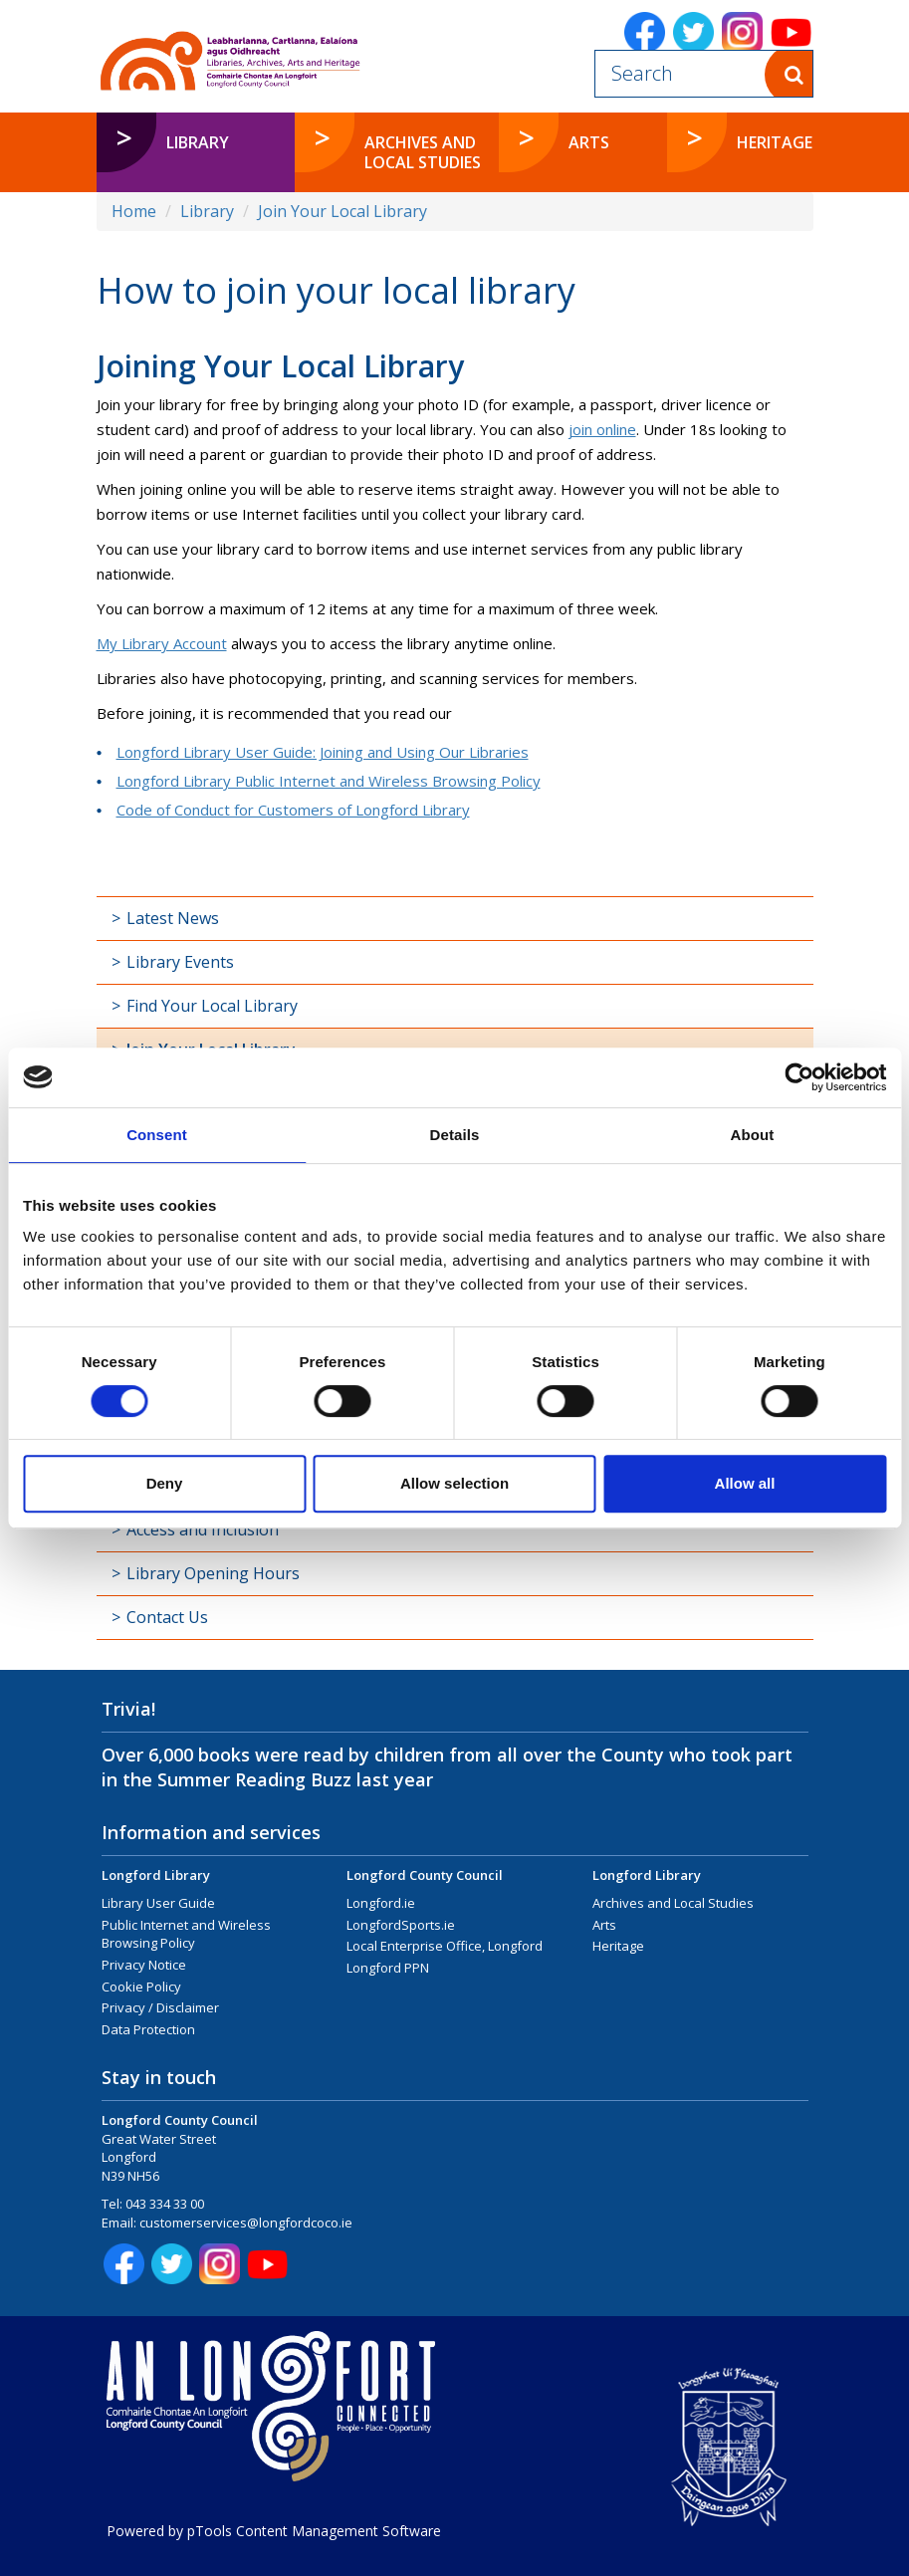 This screenshot has height=2576, width=909. Describe the element at coordinates (387, 1968) in the screenshot. I see `Longford PPN` at that location.